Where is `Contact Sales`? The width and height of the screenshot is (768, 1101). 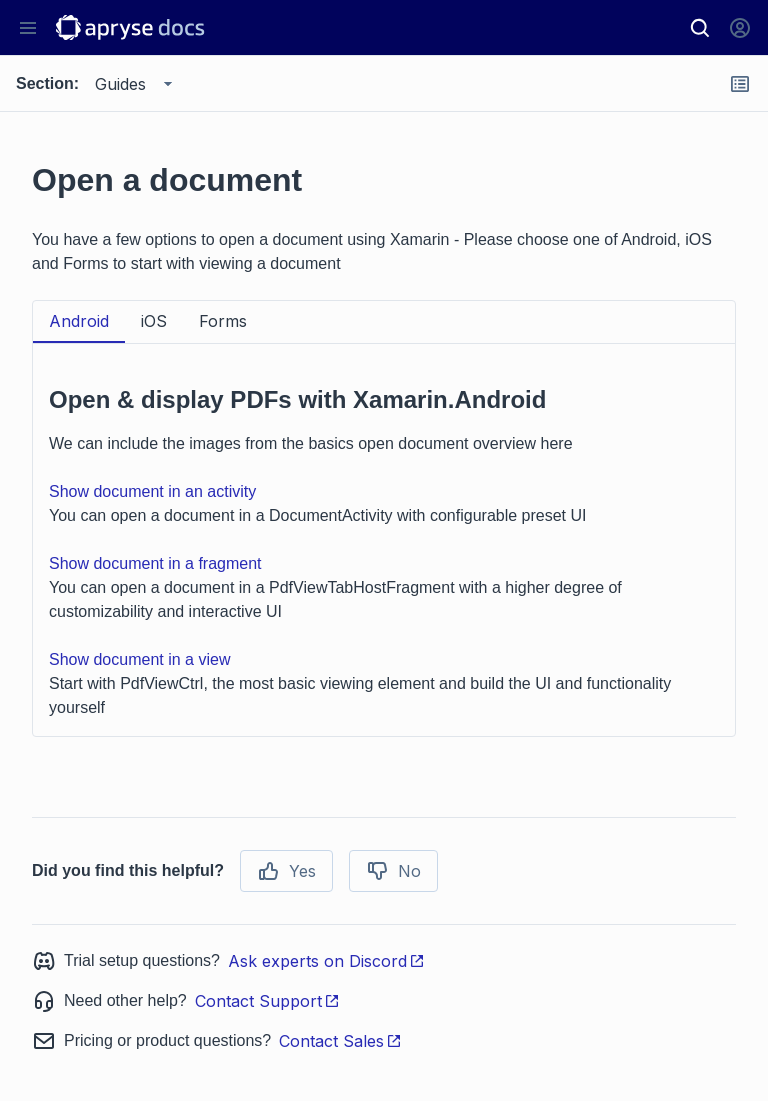 Contact Sales is located at coordinates (340, 1041).